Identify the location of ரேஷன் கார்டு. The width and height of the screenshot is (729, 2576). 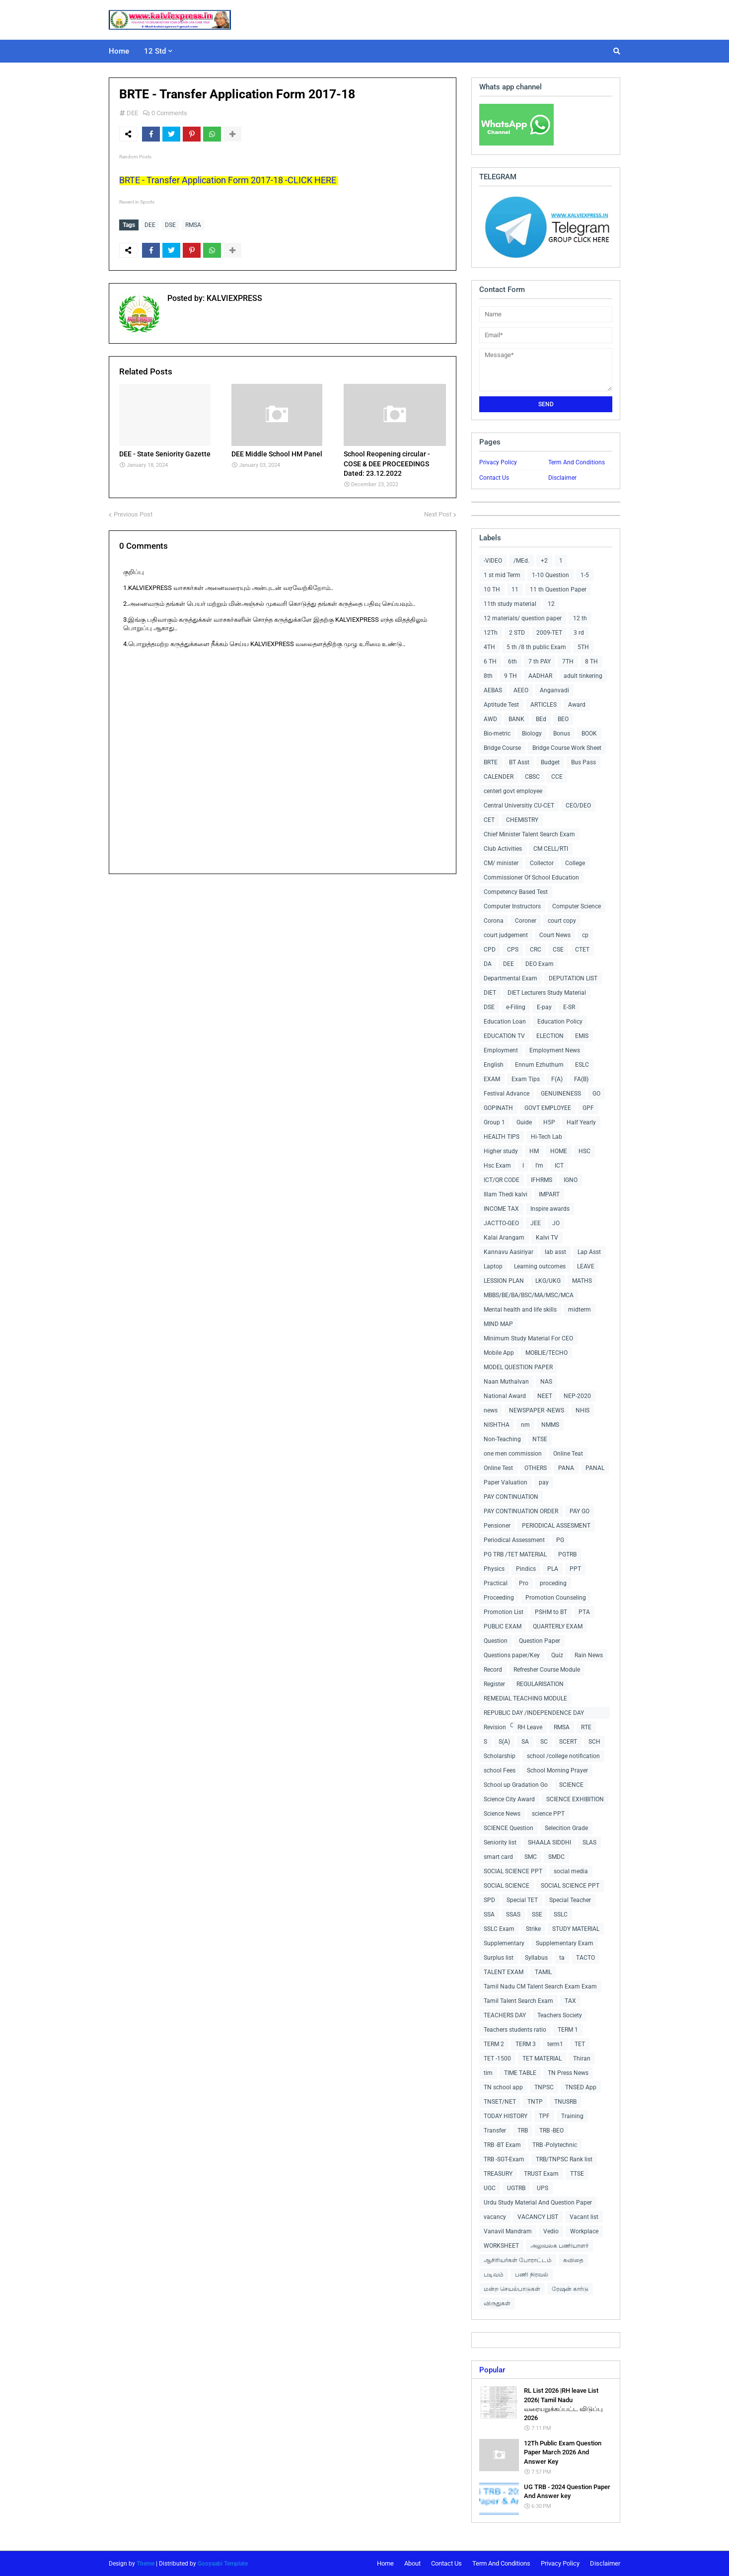
(570, 2288).